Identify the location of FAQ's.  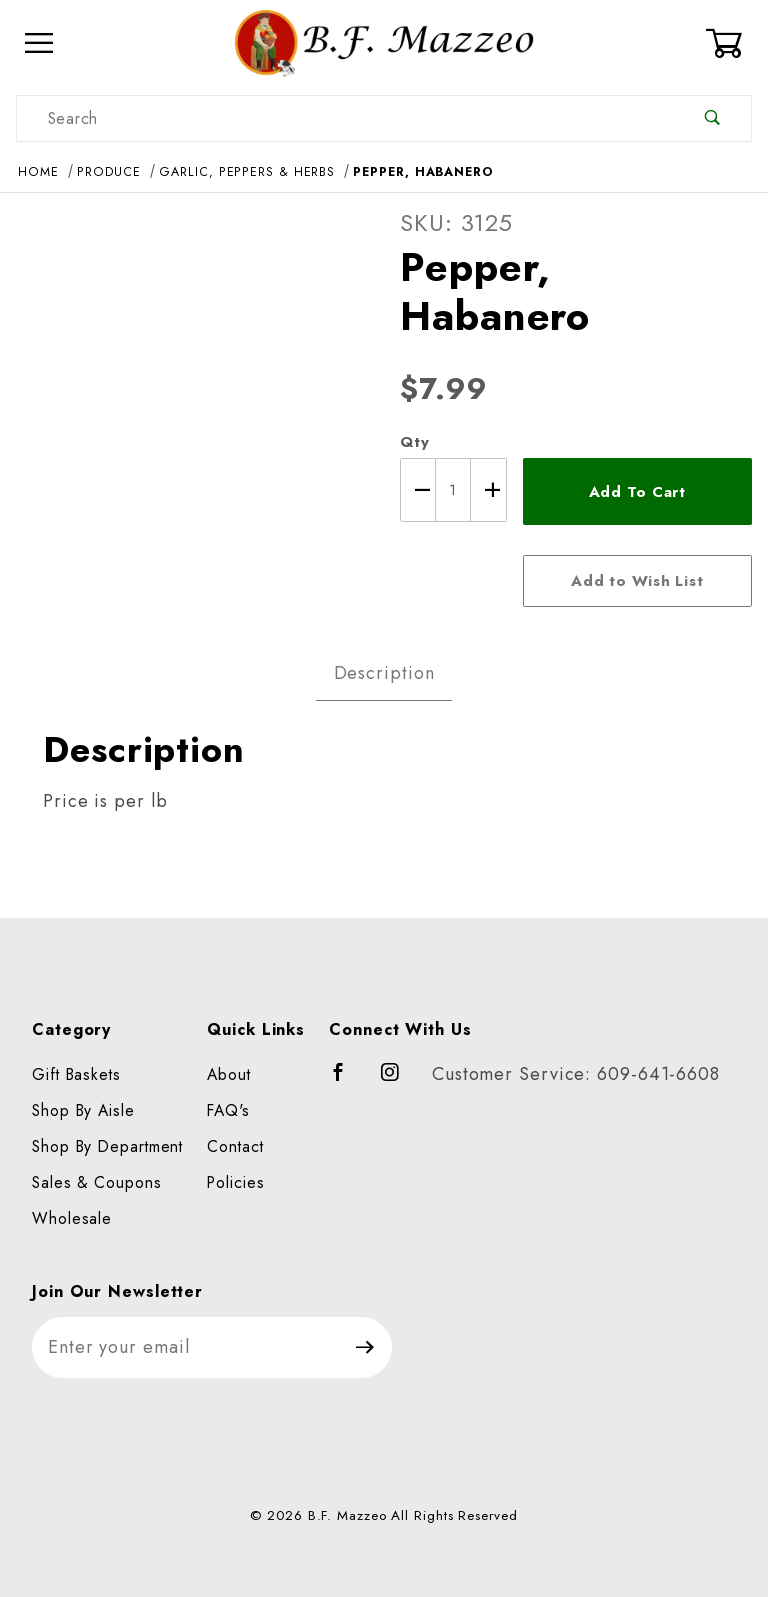
(228, 1110).